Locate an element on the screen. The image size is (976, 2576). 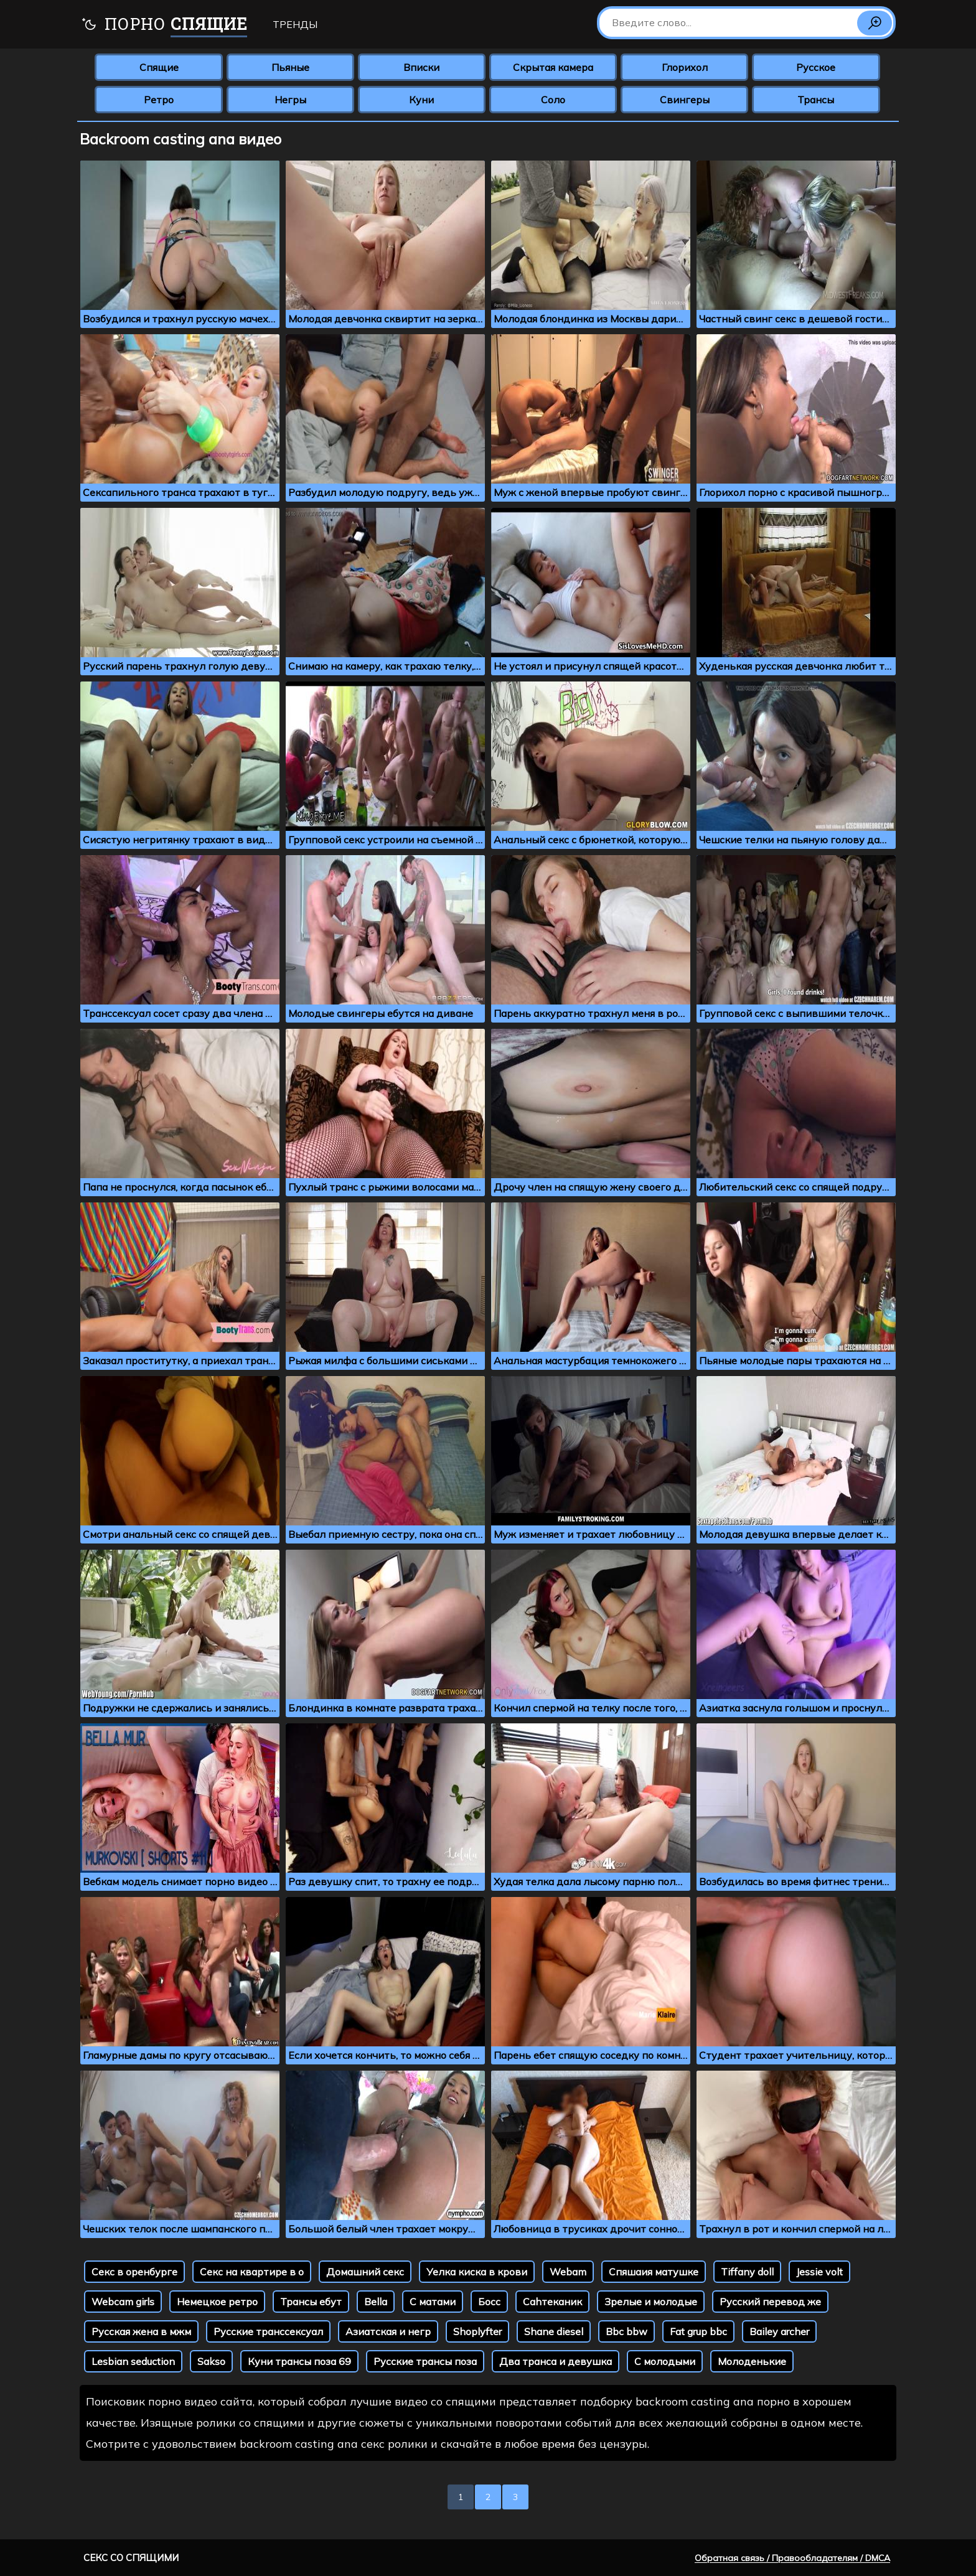
С матами is located at coordinates (433, 2301).